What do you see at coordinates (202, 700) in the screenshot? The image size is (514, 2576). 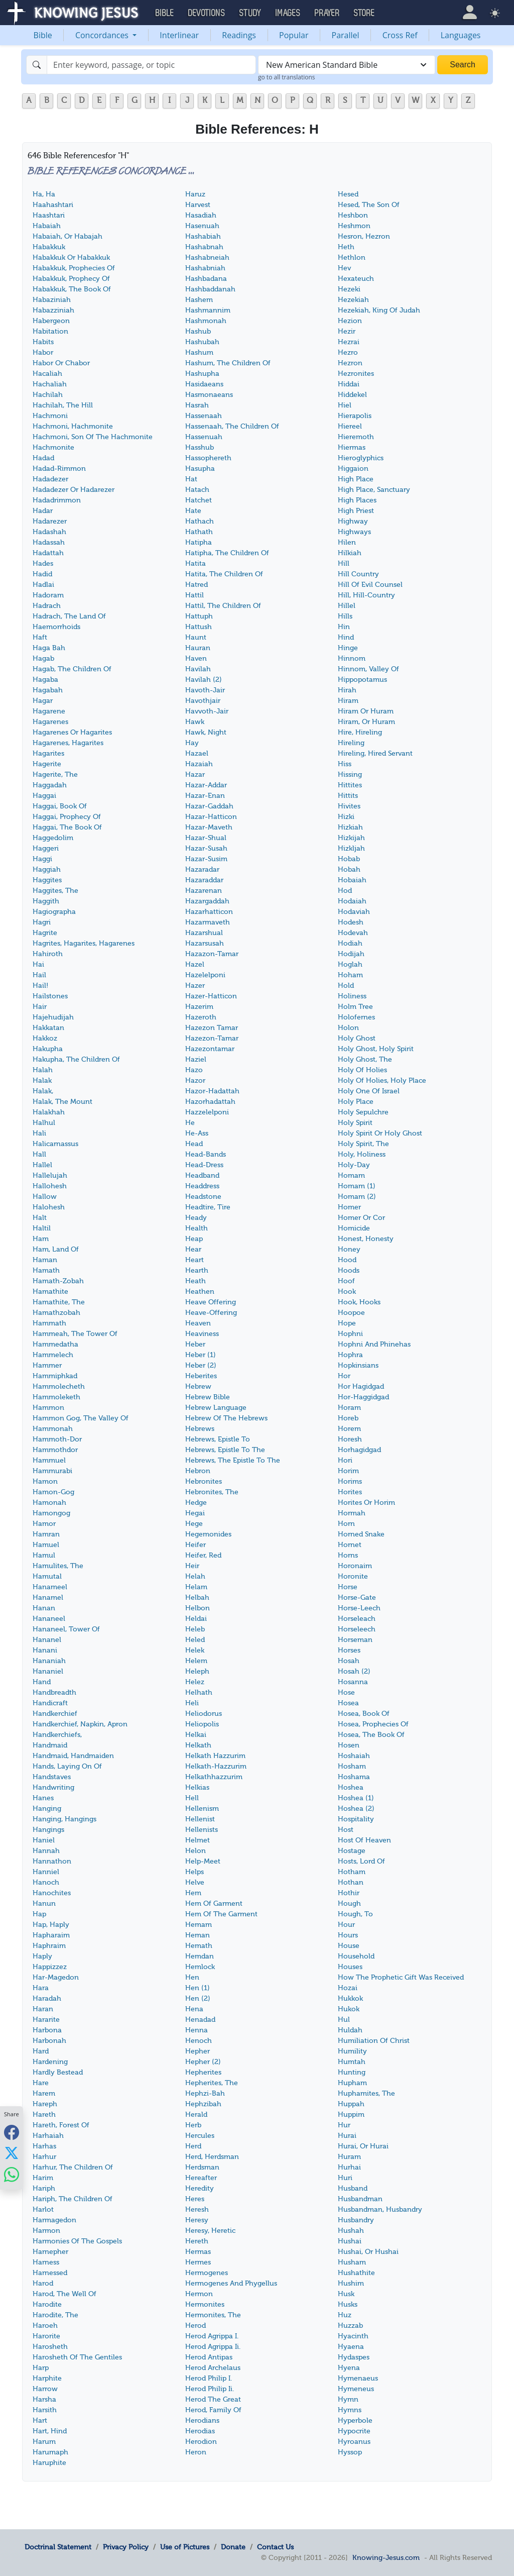 I see `Havothjair` at bounding box center [202, 700].